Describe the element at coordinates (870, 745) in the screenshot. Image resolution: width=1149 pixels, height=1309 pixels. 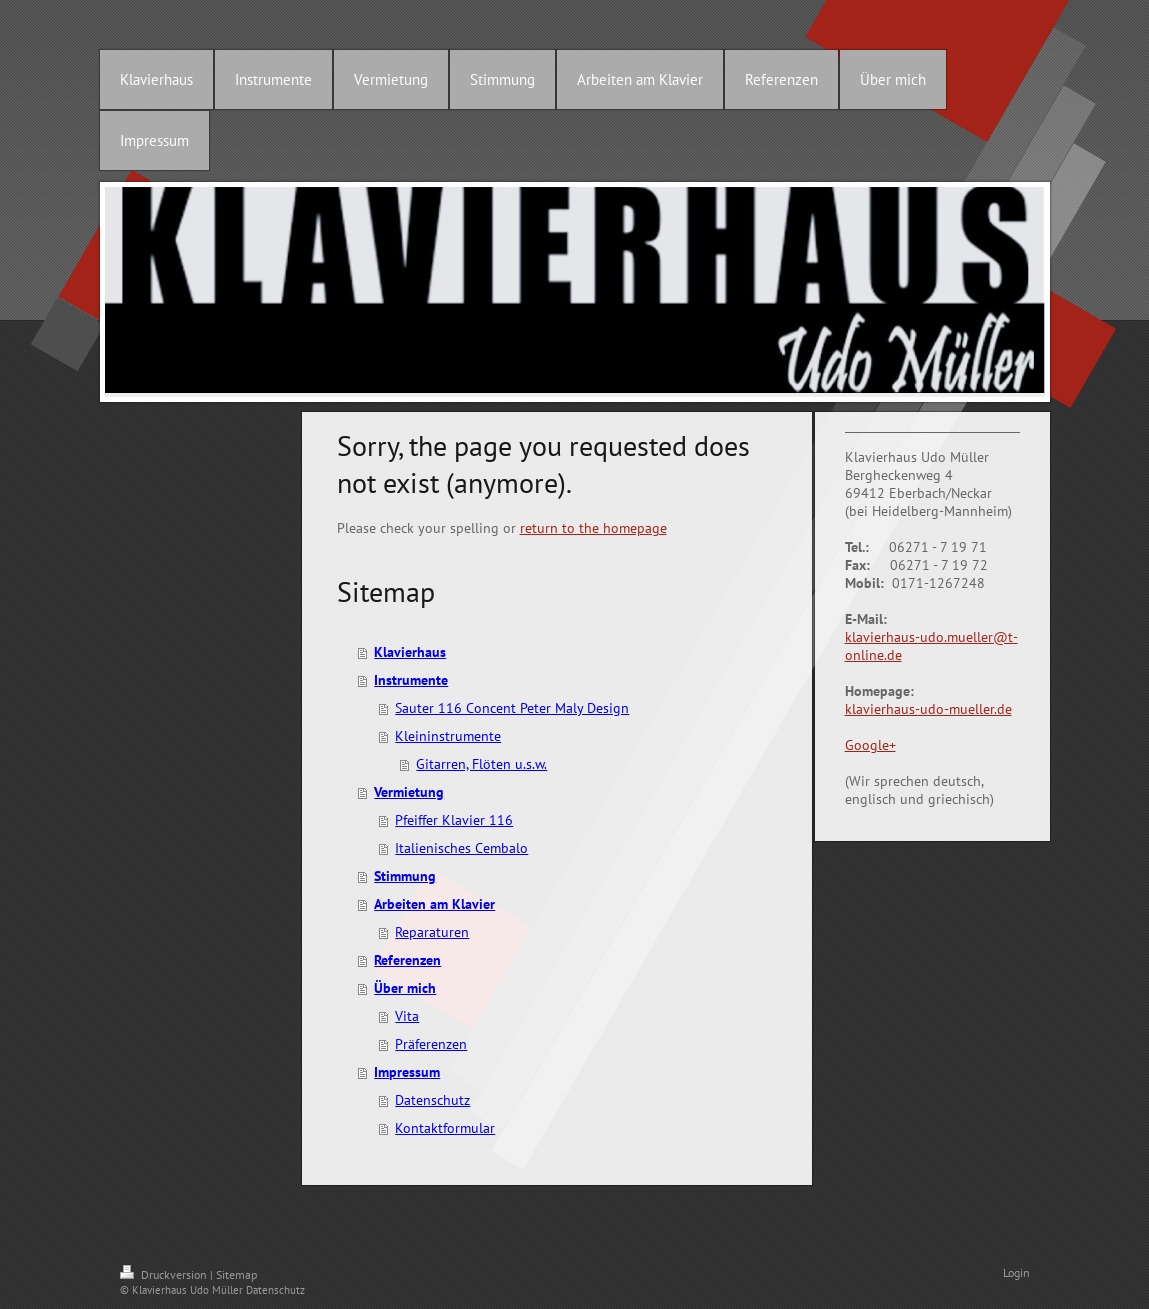
I see `Google+` at that location.